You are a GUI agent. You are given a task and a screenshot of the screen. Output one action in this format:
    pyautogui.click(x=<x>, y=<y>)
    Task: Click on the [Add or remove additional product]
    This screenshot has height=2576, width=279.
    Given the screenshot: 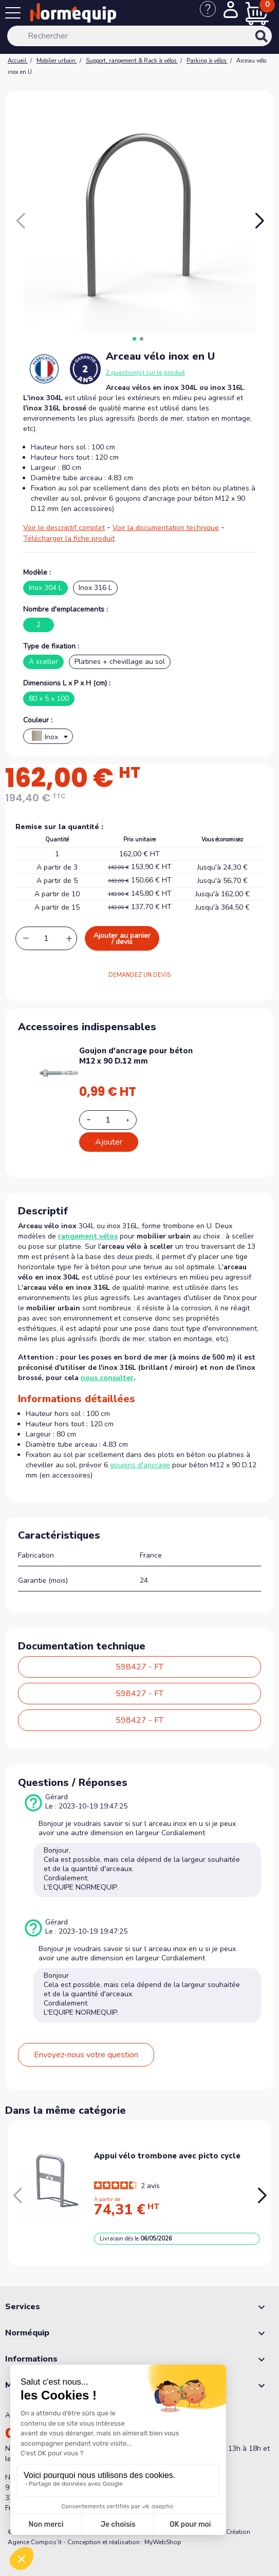 What is the action you would take?
    pyautogui.click(x=108, y=1120)
    